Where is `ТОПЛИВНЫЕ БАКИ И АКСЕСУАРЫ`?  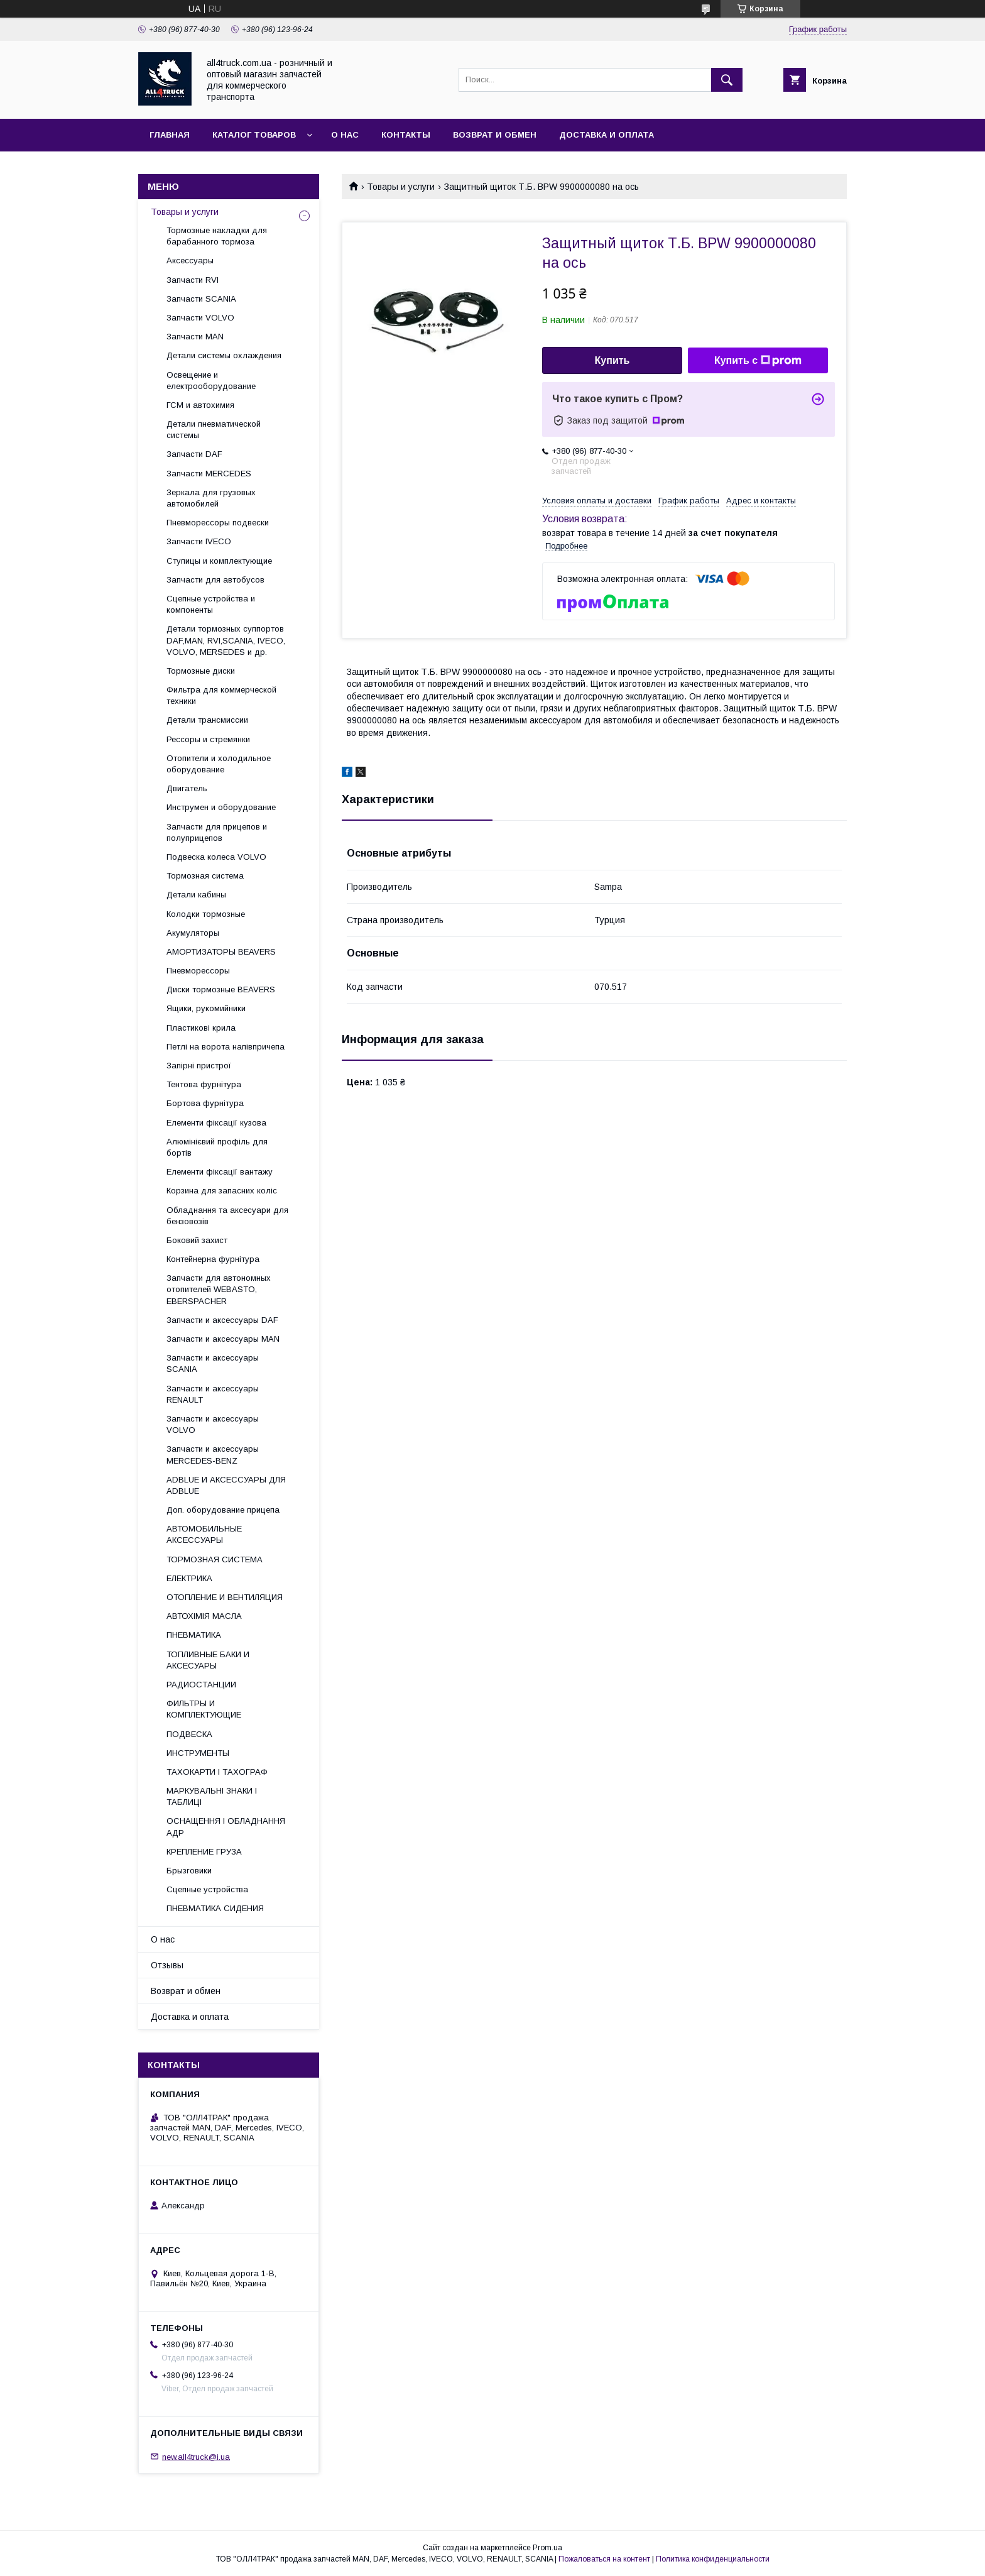
ТОПЛИВНЫЕ БАКИ И АКСЕСУАРЫ is located at coordinates (207, 1660).